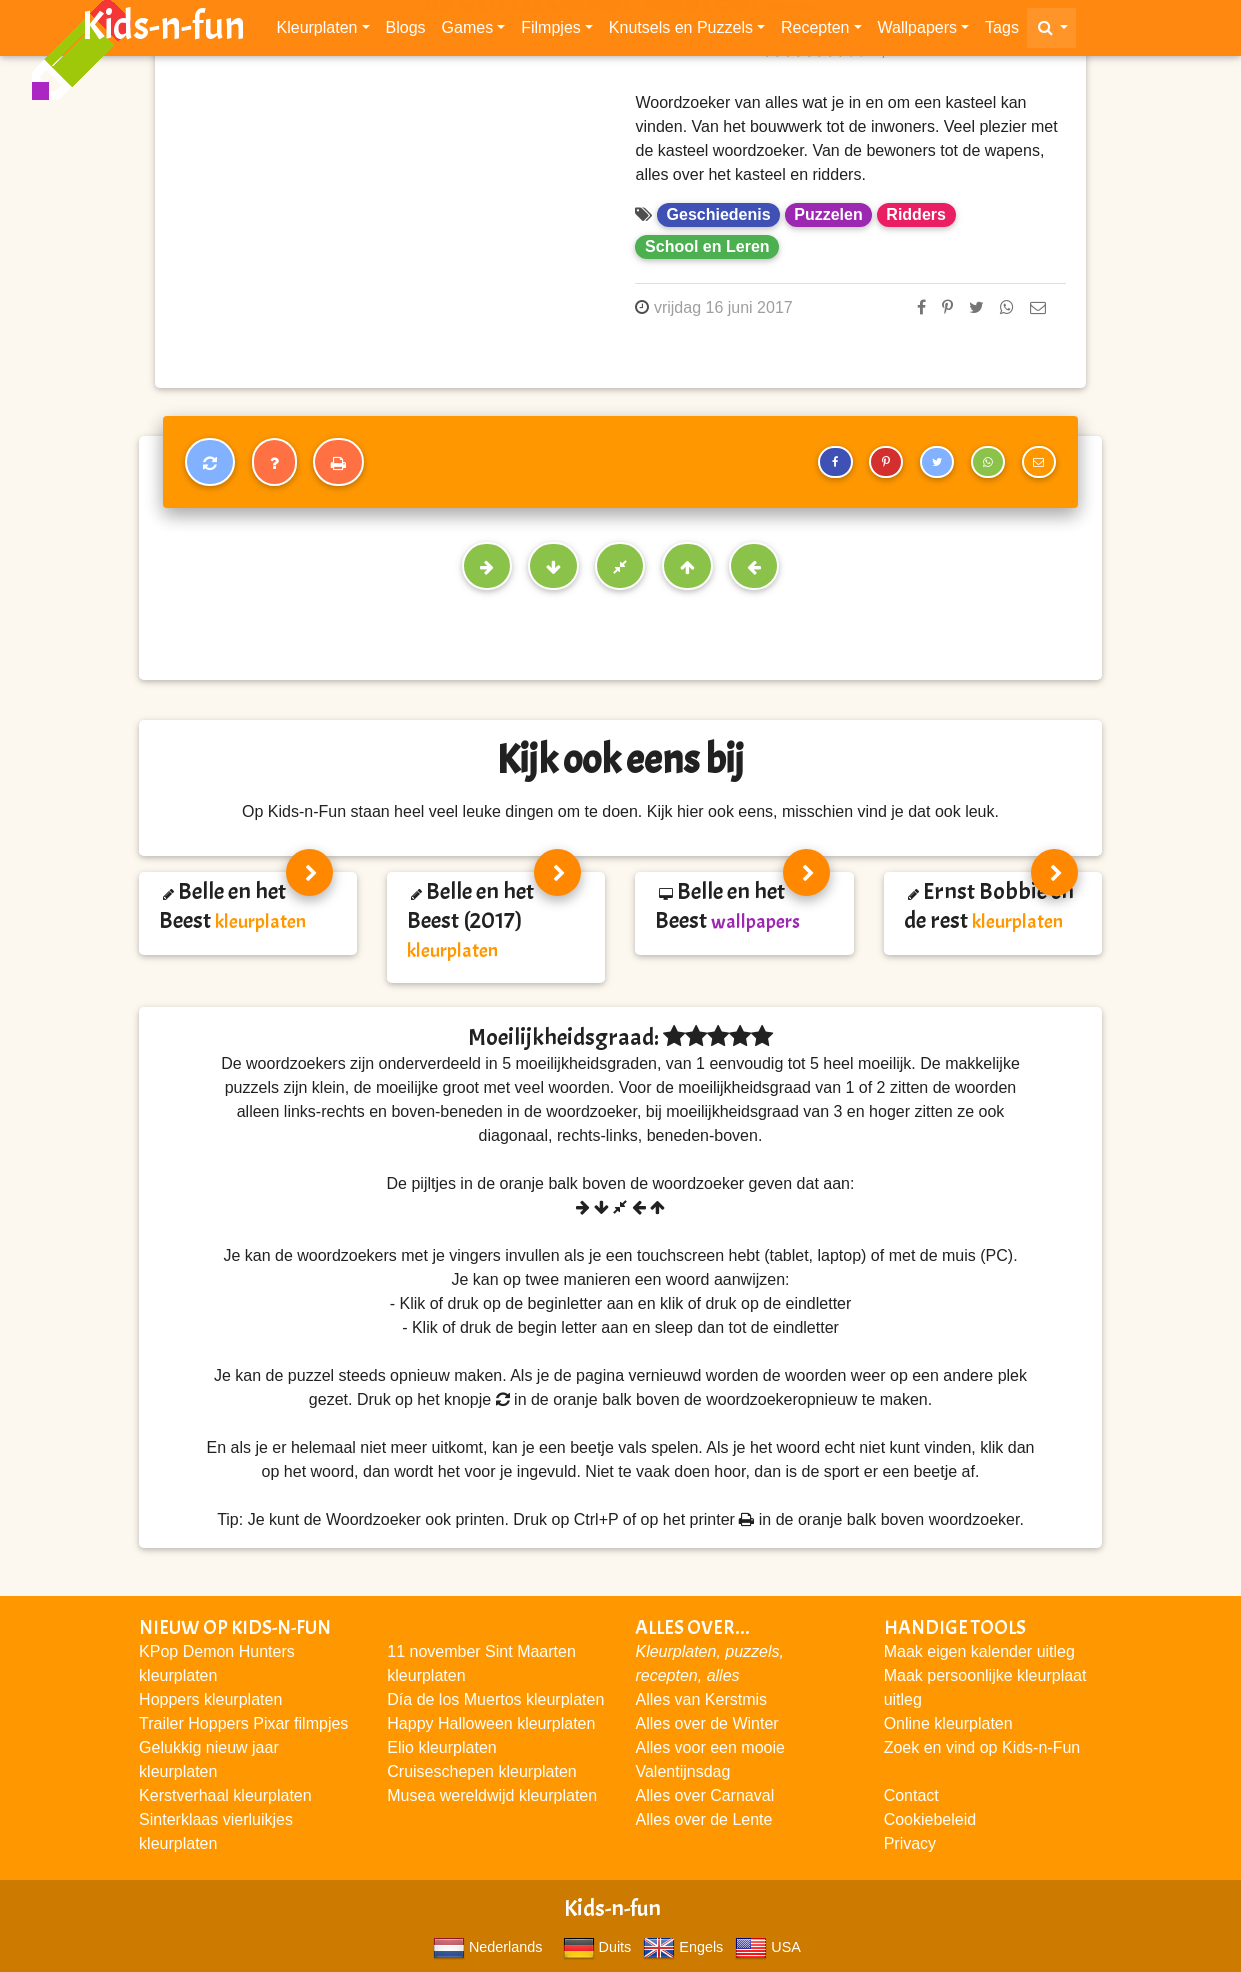 Image resolution: width=1241 pixels, height=1972 pixels. Describe the element at coordinates (488, 1947) in the screenshot. I see `Nederlands` at that location.